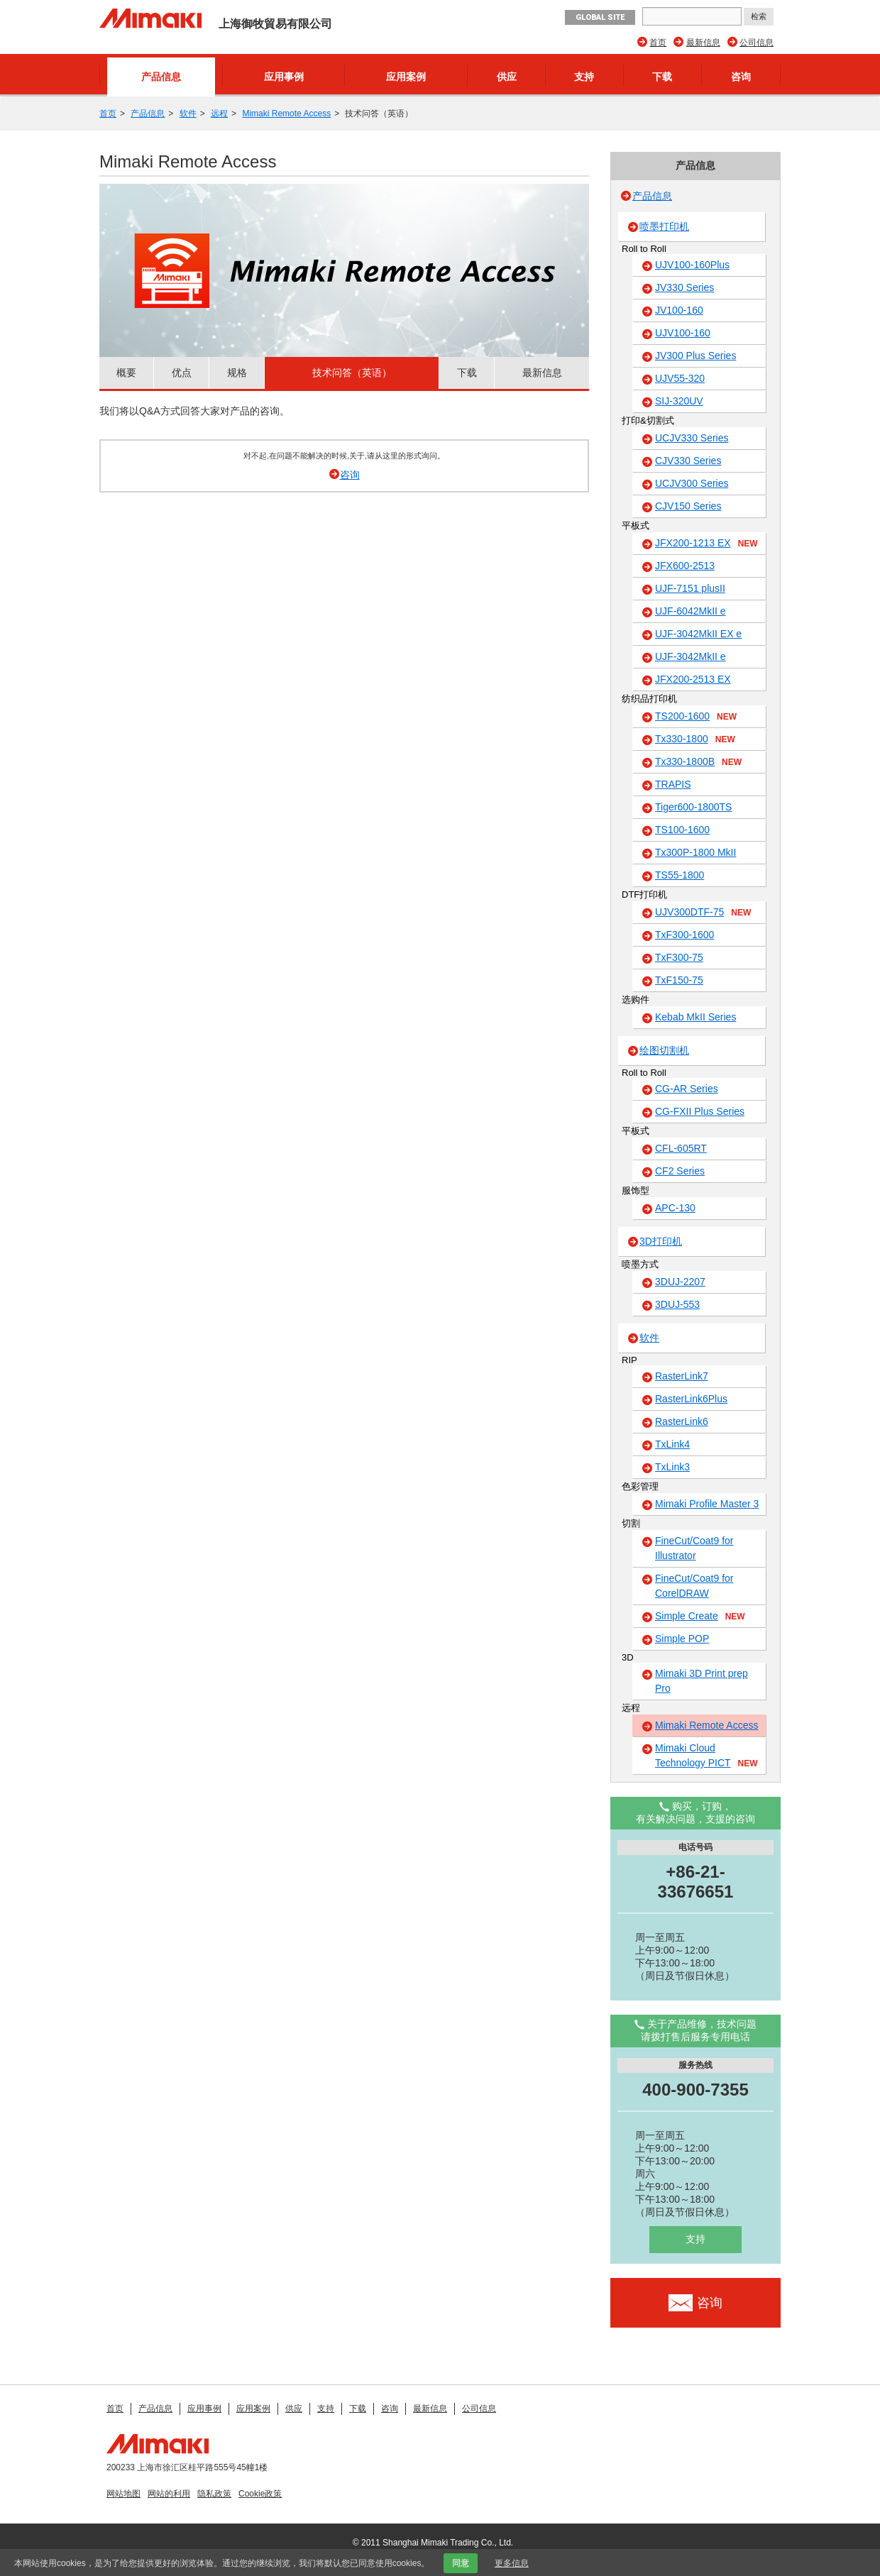  Describe the element at coordinates (660, 1241) in the screenshot. I see `3D打印机` at that location.